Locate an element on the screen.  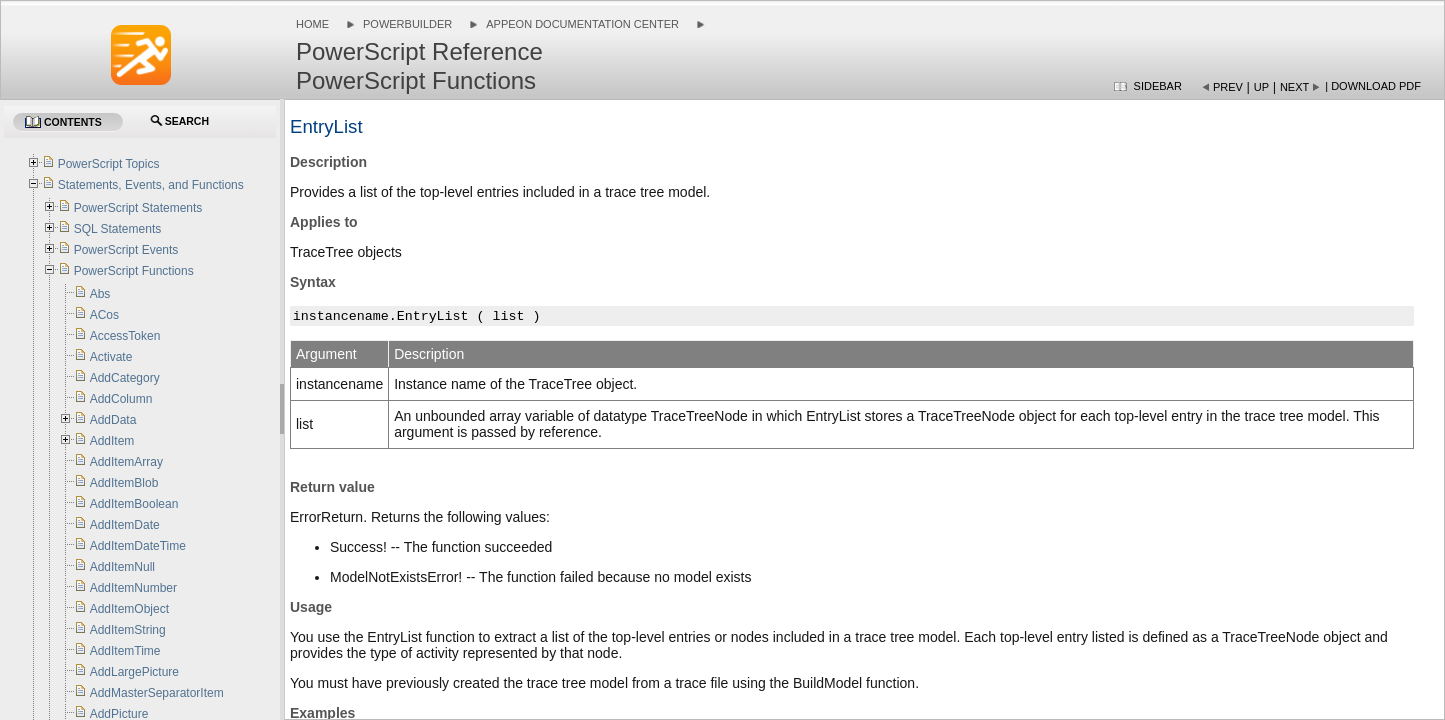
AddItemDate is located at coordinates (125, 525).